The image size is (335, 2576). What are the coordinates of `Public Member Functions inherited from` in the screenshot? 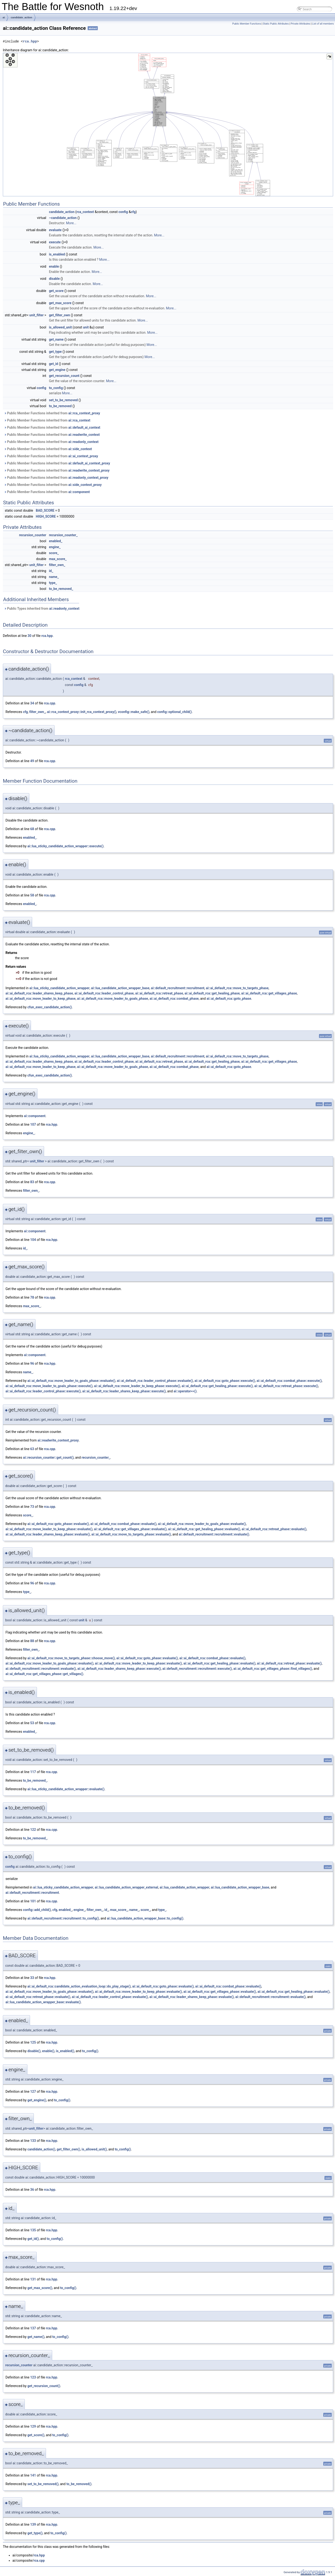 It's located at (52, 413).